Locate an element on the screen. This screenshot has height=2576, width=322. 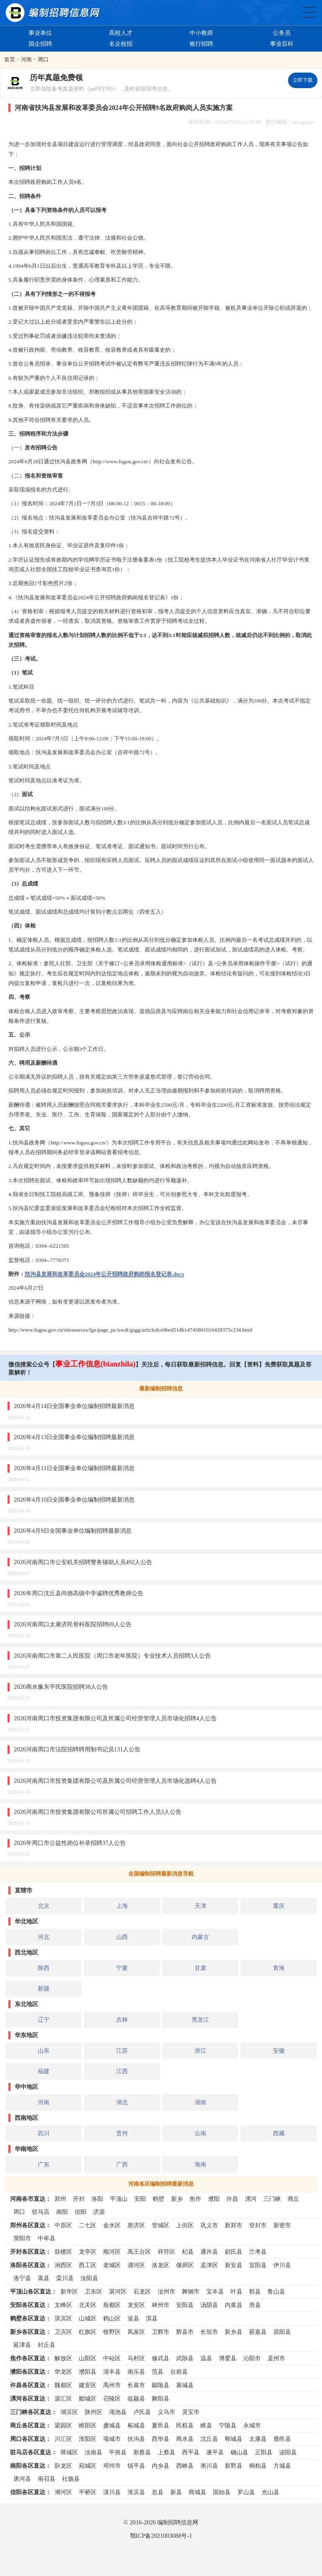
固始县 is located at coordinates (222, 2492).